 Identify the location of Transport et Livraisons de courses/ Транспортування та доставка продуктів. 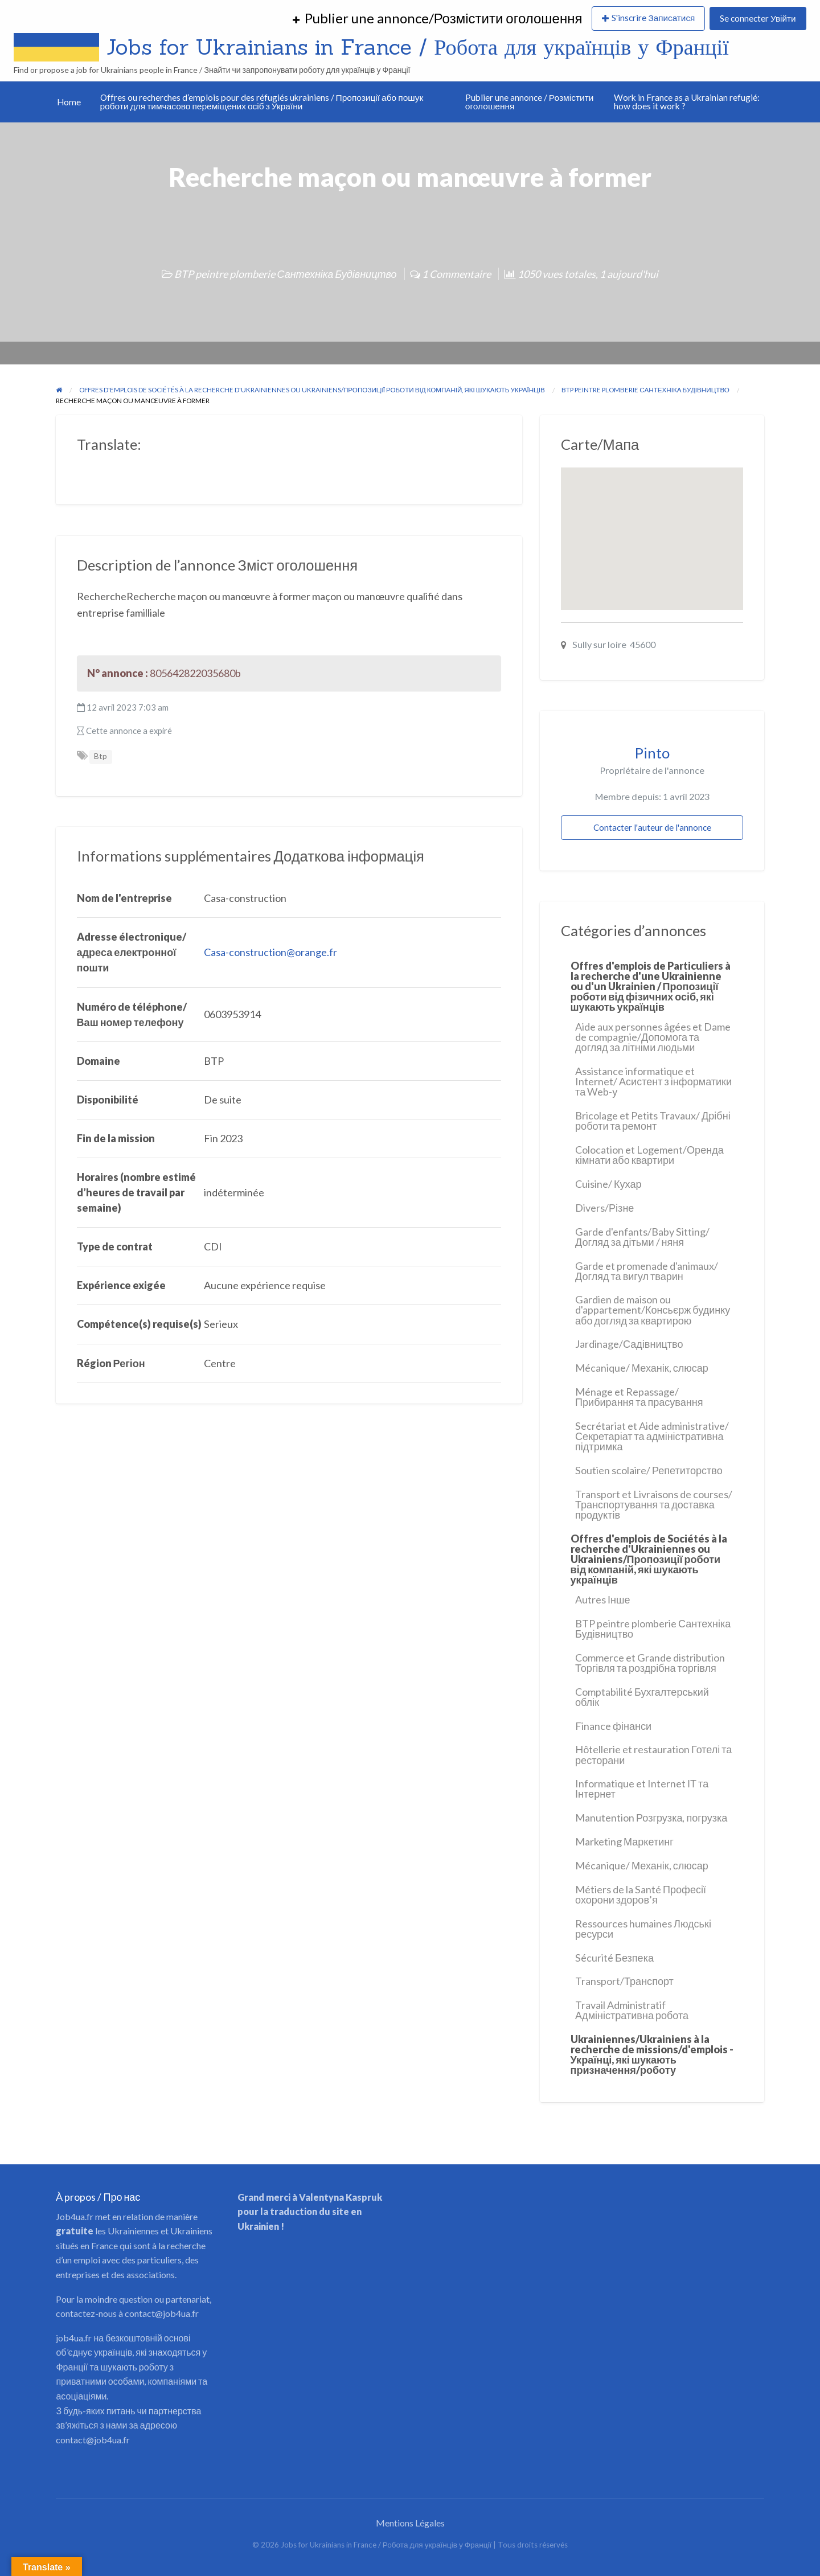
(653, 1504).